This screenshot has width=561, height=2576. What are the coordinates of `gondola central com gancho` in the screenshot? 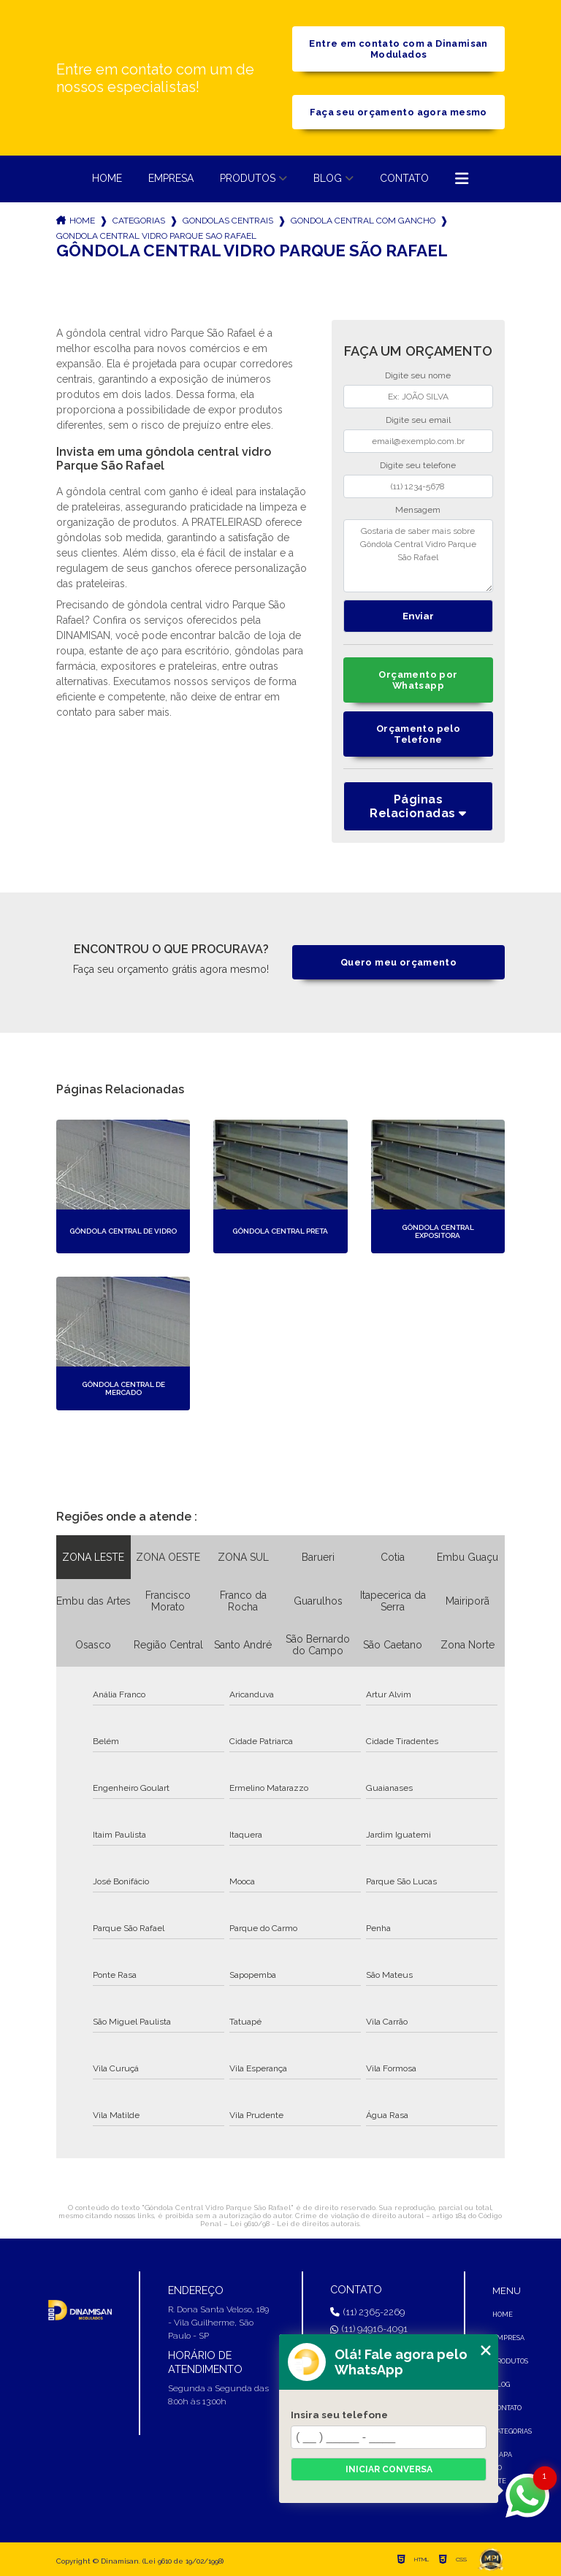 It's located at (363, 220).